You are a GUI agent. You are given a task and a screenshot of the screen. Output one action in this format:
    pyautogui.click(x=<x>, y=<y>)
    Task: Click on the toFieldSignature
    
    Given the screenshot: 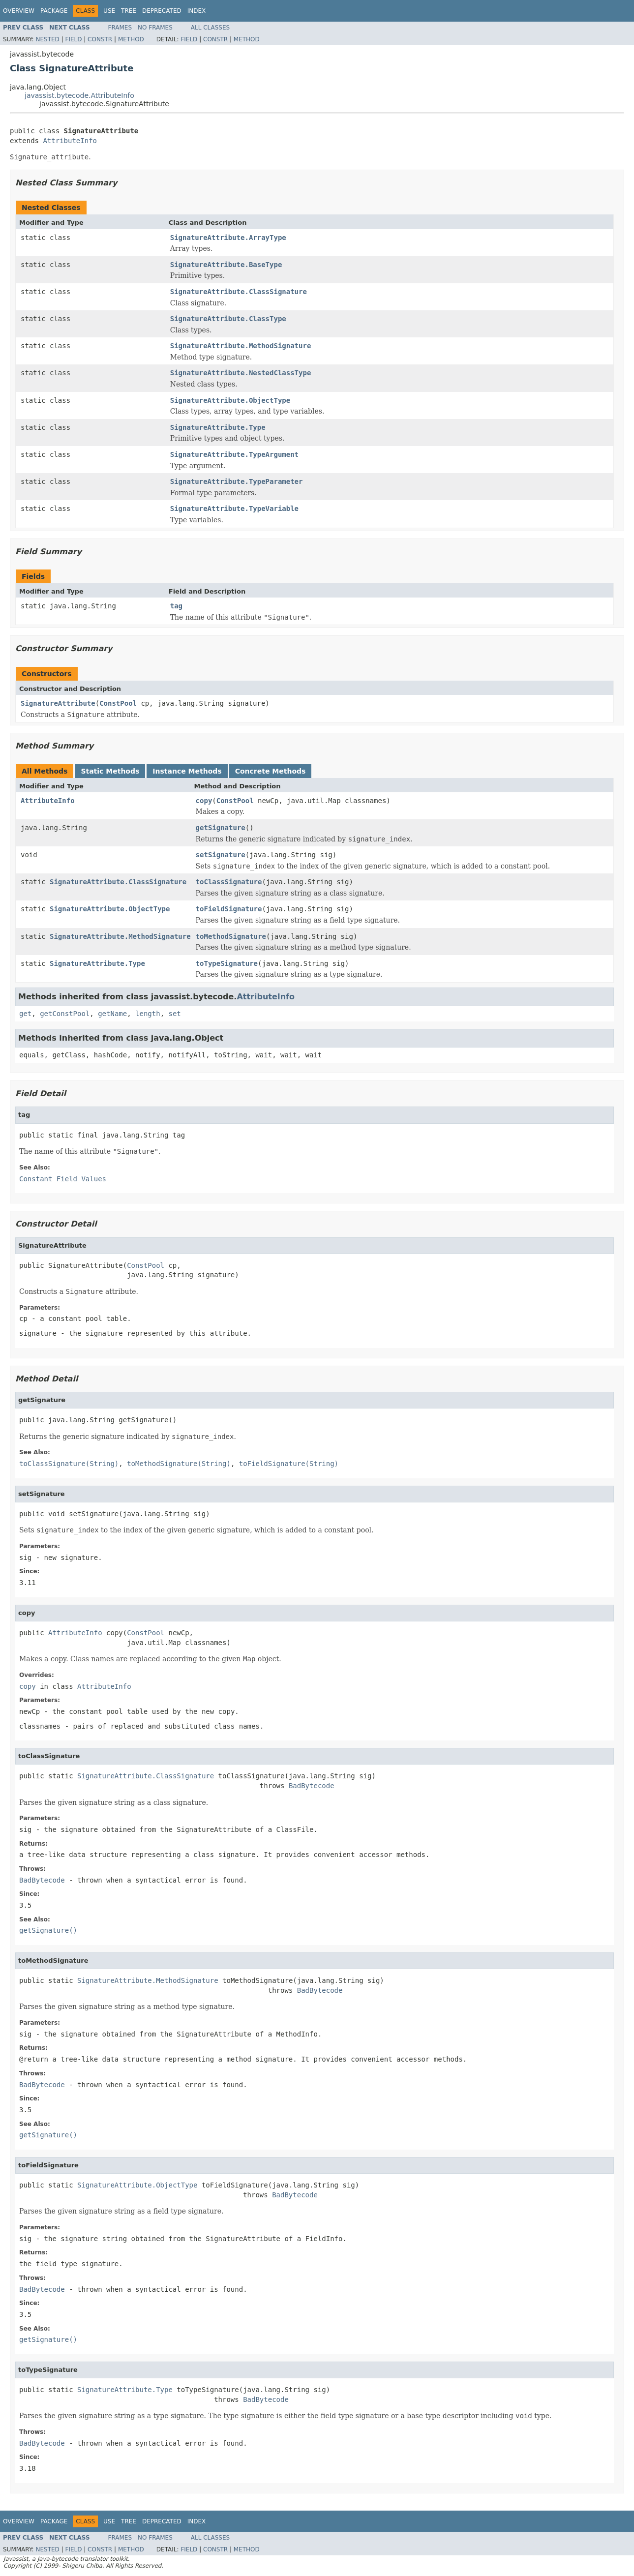 What is the action you would take?
    pyautogui.click(x=229, y=909)
    